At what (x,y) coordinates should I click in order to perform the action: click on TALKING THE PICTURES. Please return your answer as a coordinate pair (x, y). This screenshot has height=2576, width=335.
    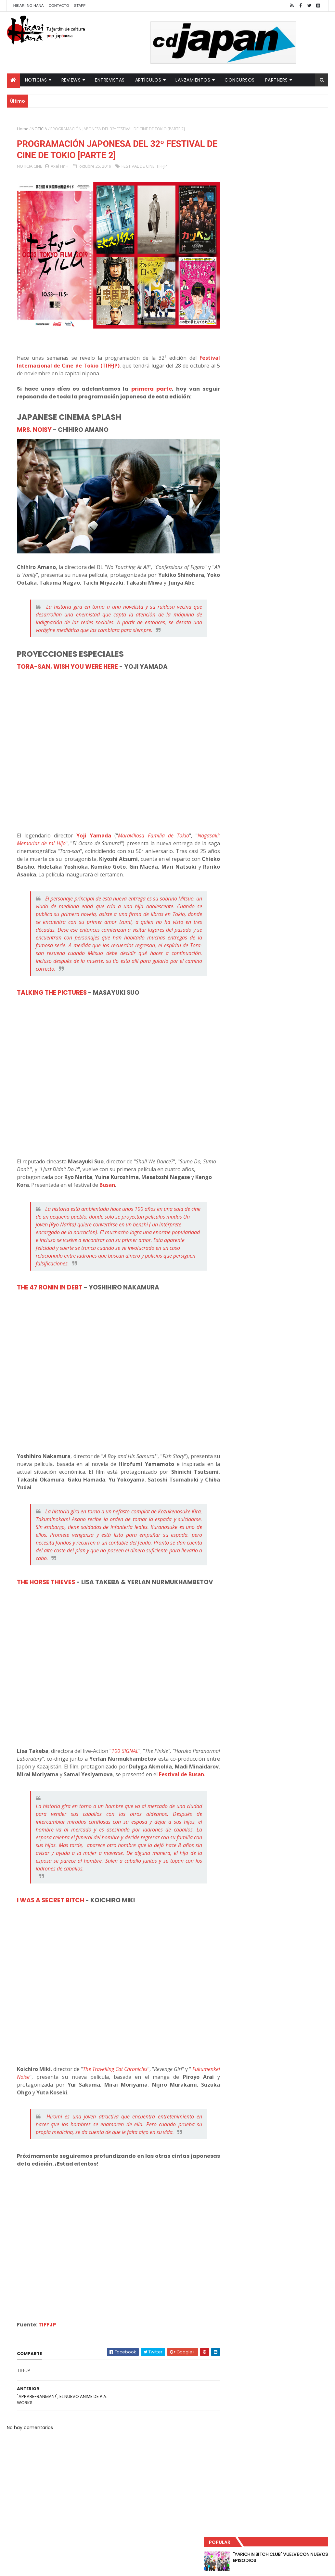
    Looking at the image, I should click on (52, 985).